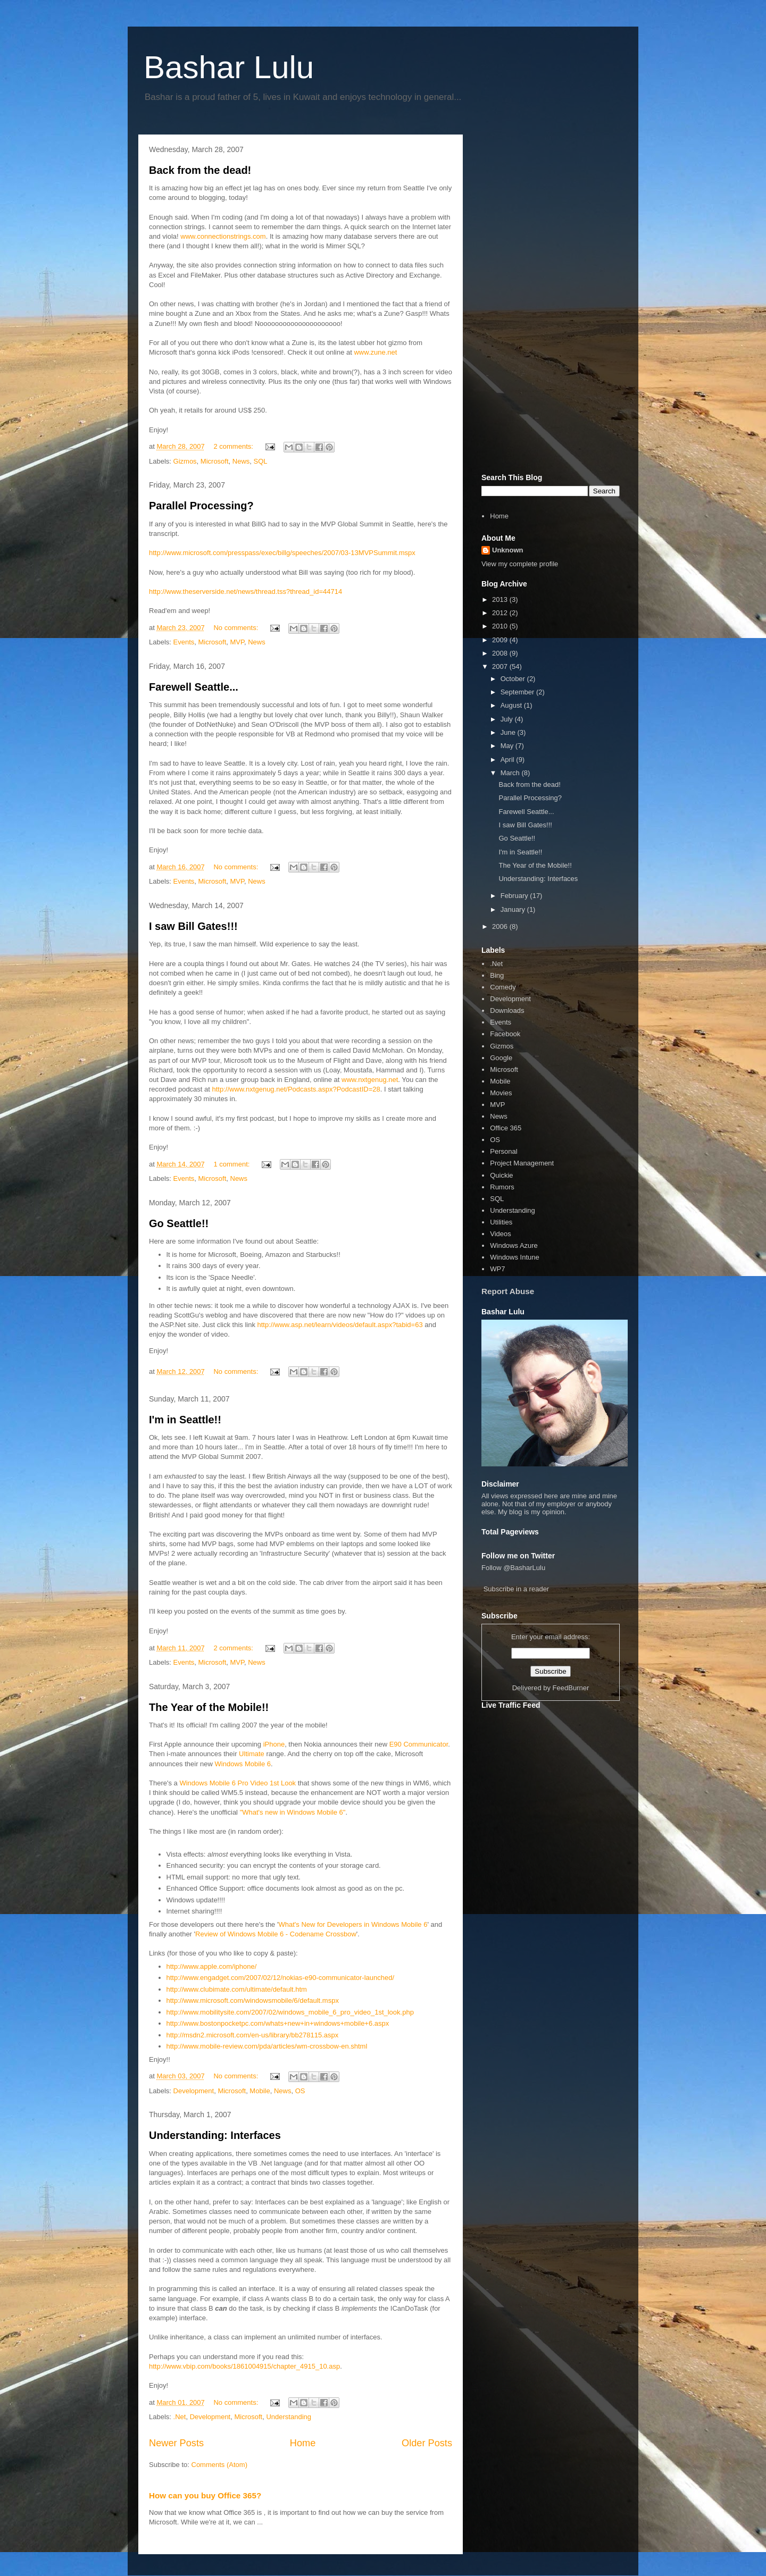 The height and width of the screenshot is (2576, 766). What do you see at coordinates (514, 909) in the screenshot?
I see `January` at bounding box center [514, 909].